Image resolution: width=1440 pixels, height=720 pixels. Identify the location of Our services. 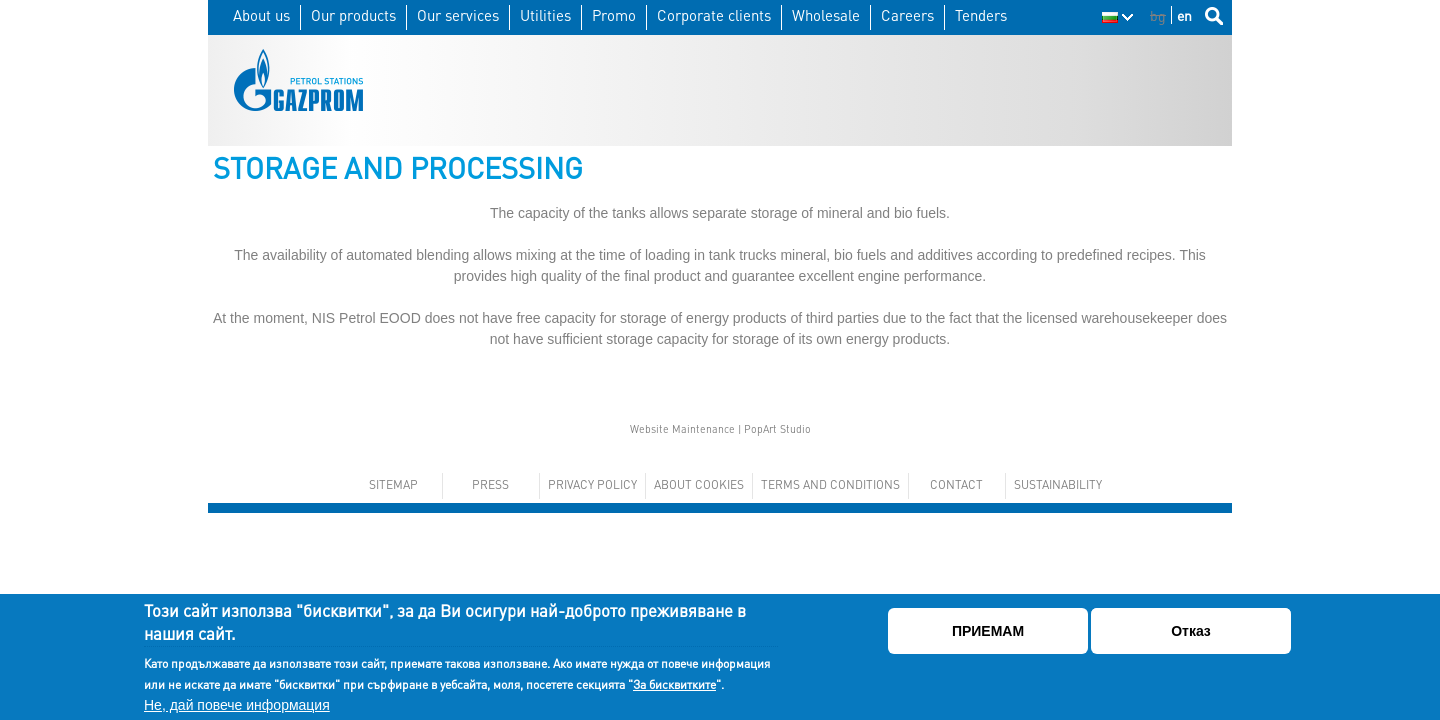
(458, 15).